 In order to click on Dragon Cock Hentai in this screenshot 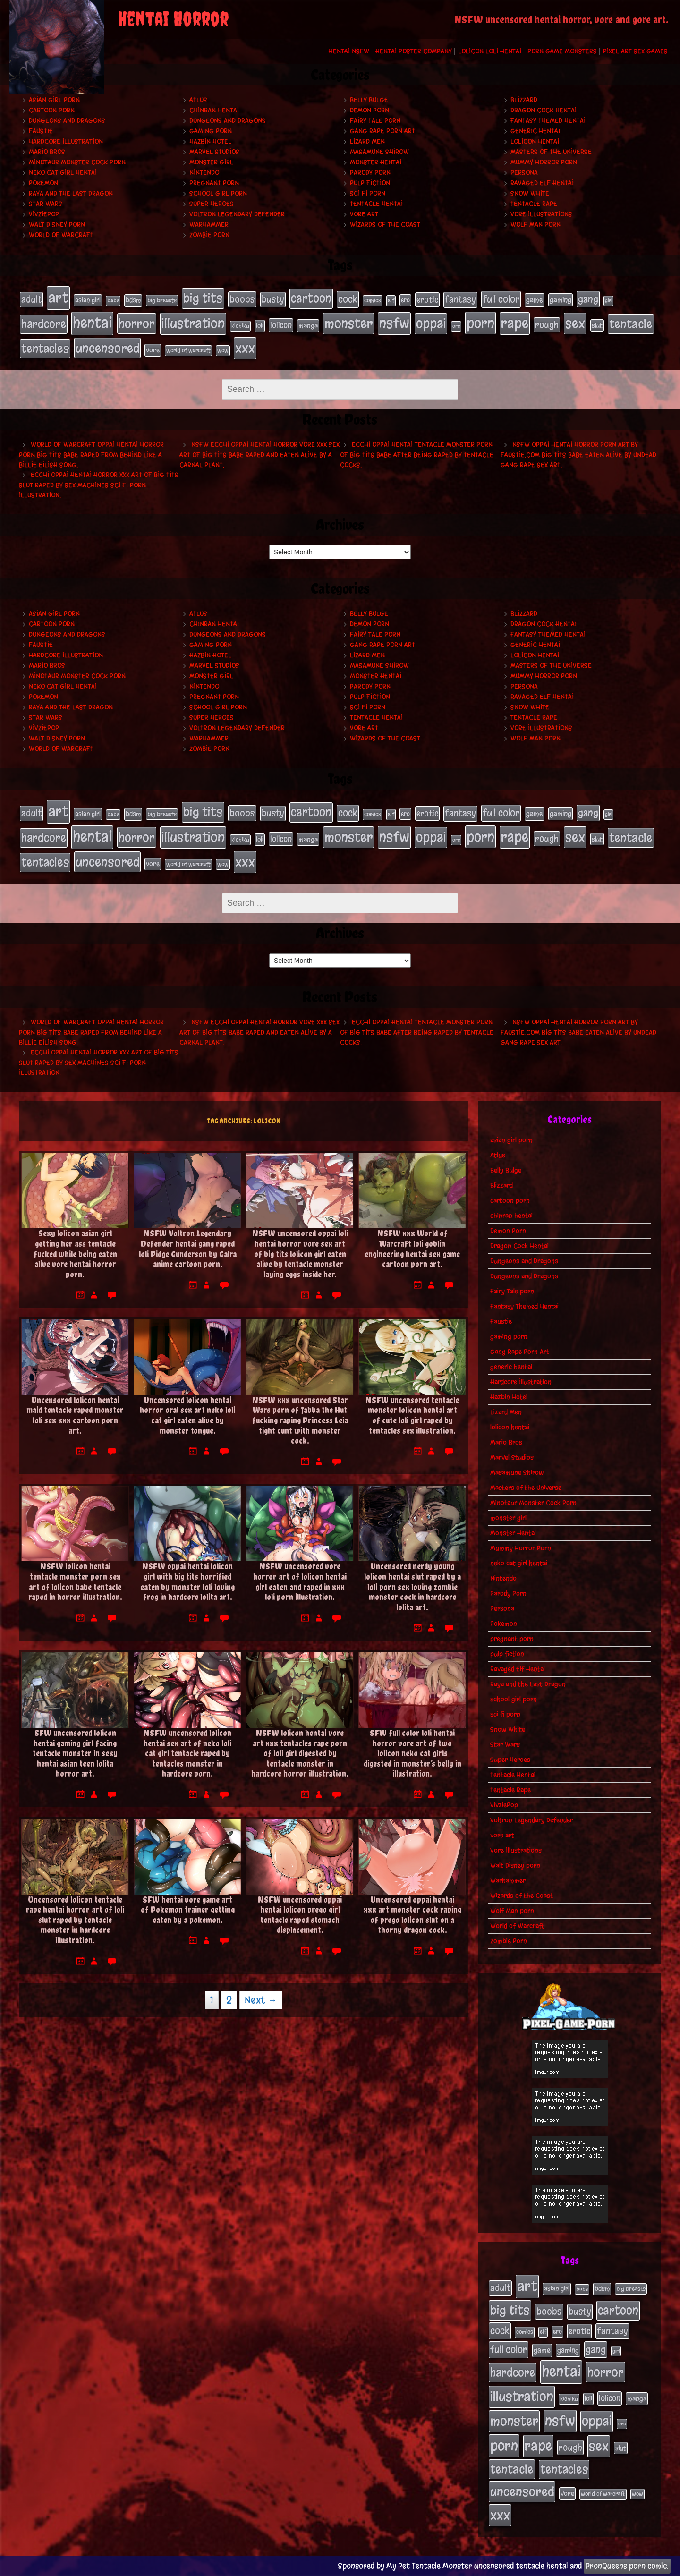, I will do `click(543, 110)`.